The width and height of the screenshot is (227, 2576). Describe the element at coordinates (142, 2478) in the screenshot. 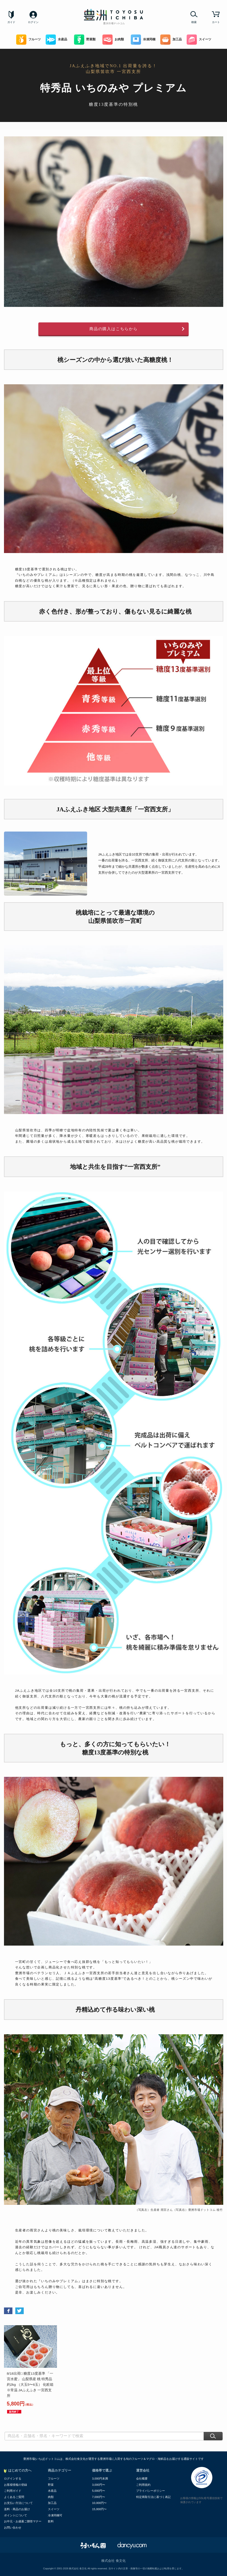

I see `会社概要` at that location.